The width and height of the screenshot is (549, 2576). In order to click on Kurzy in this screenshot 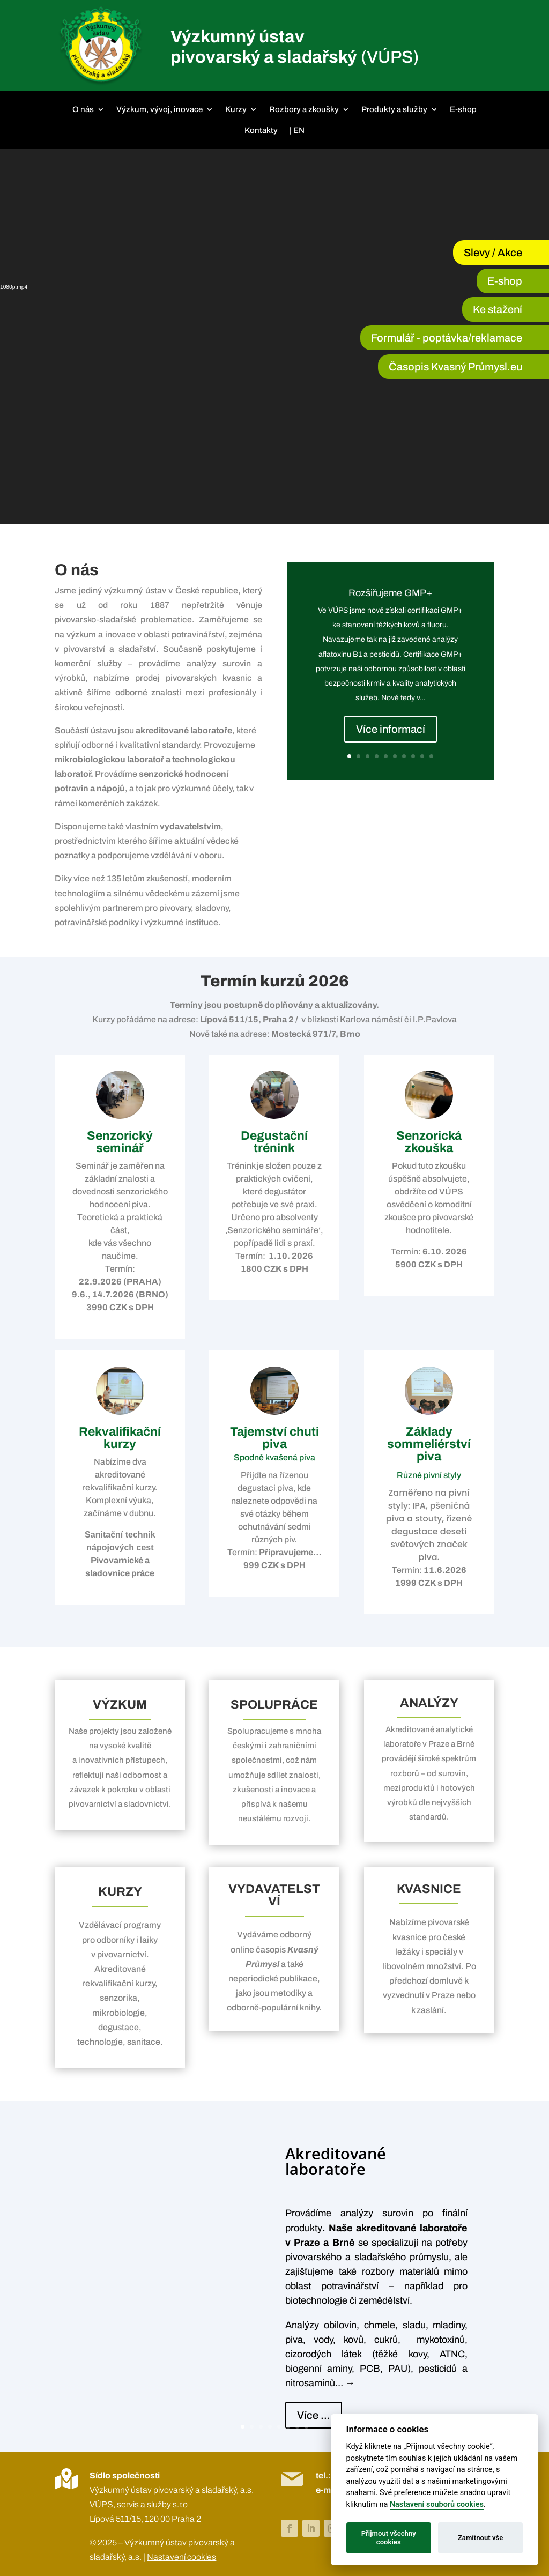, I will do `click(236, 109)`.